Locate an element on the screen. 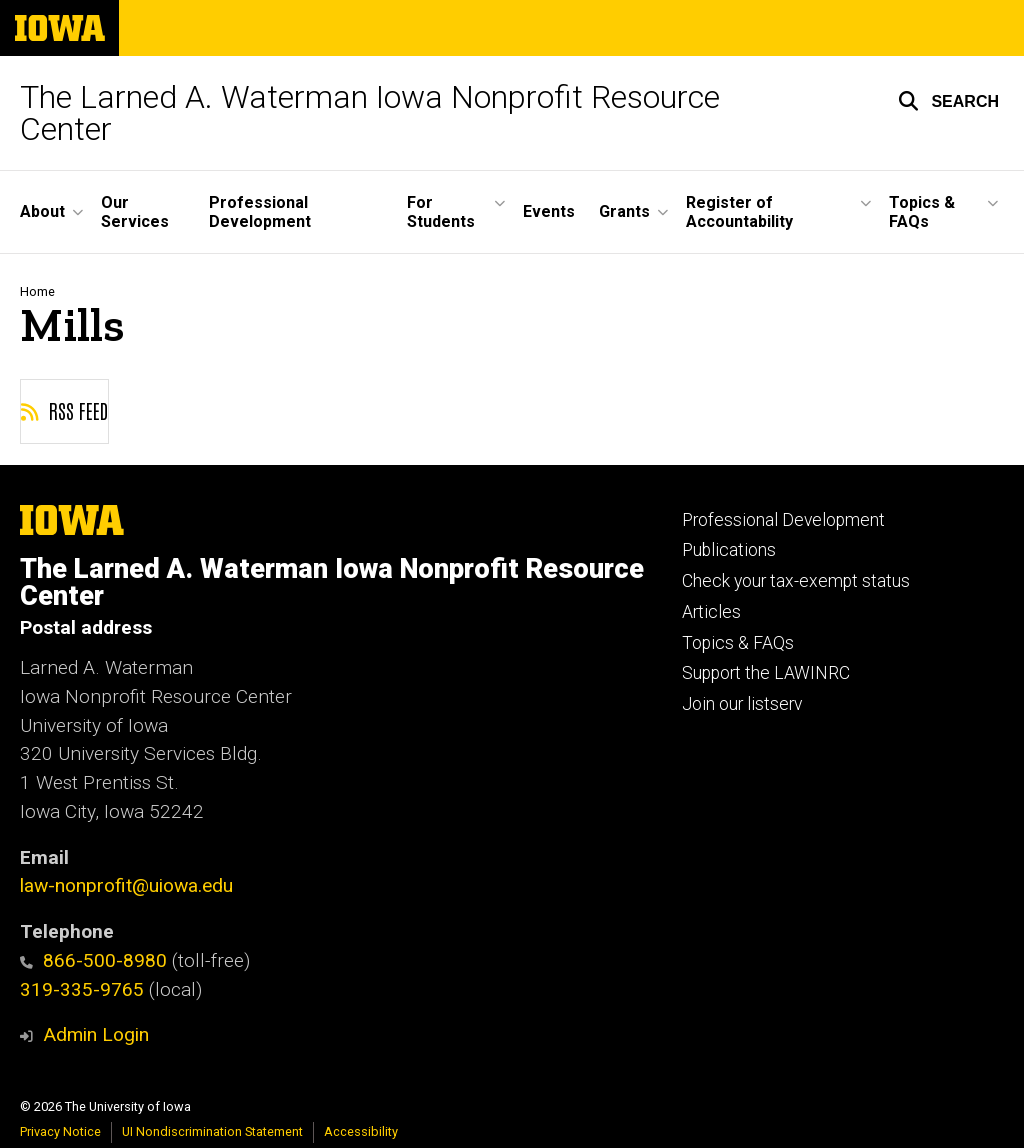 This screenshot has height=1148, width=1024. RSS feed is located at coordinates (64, 410).